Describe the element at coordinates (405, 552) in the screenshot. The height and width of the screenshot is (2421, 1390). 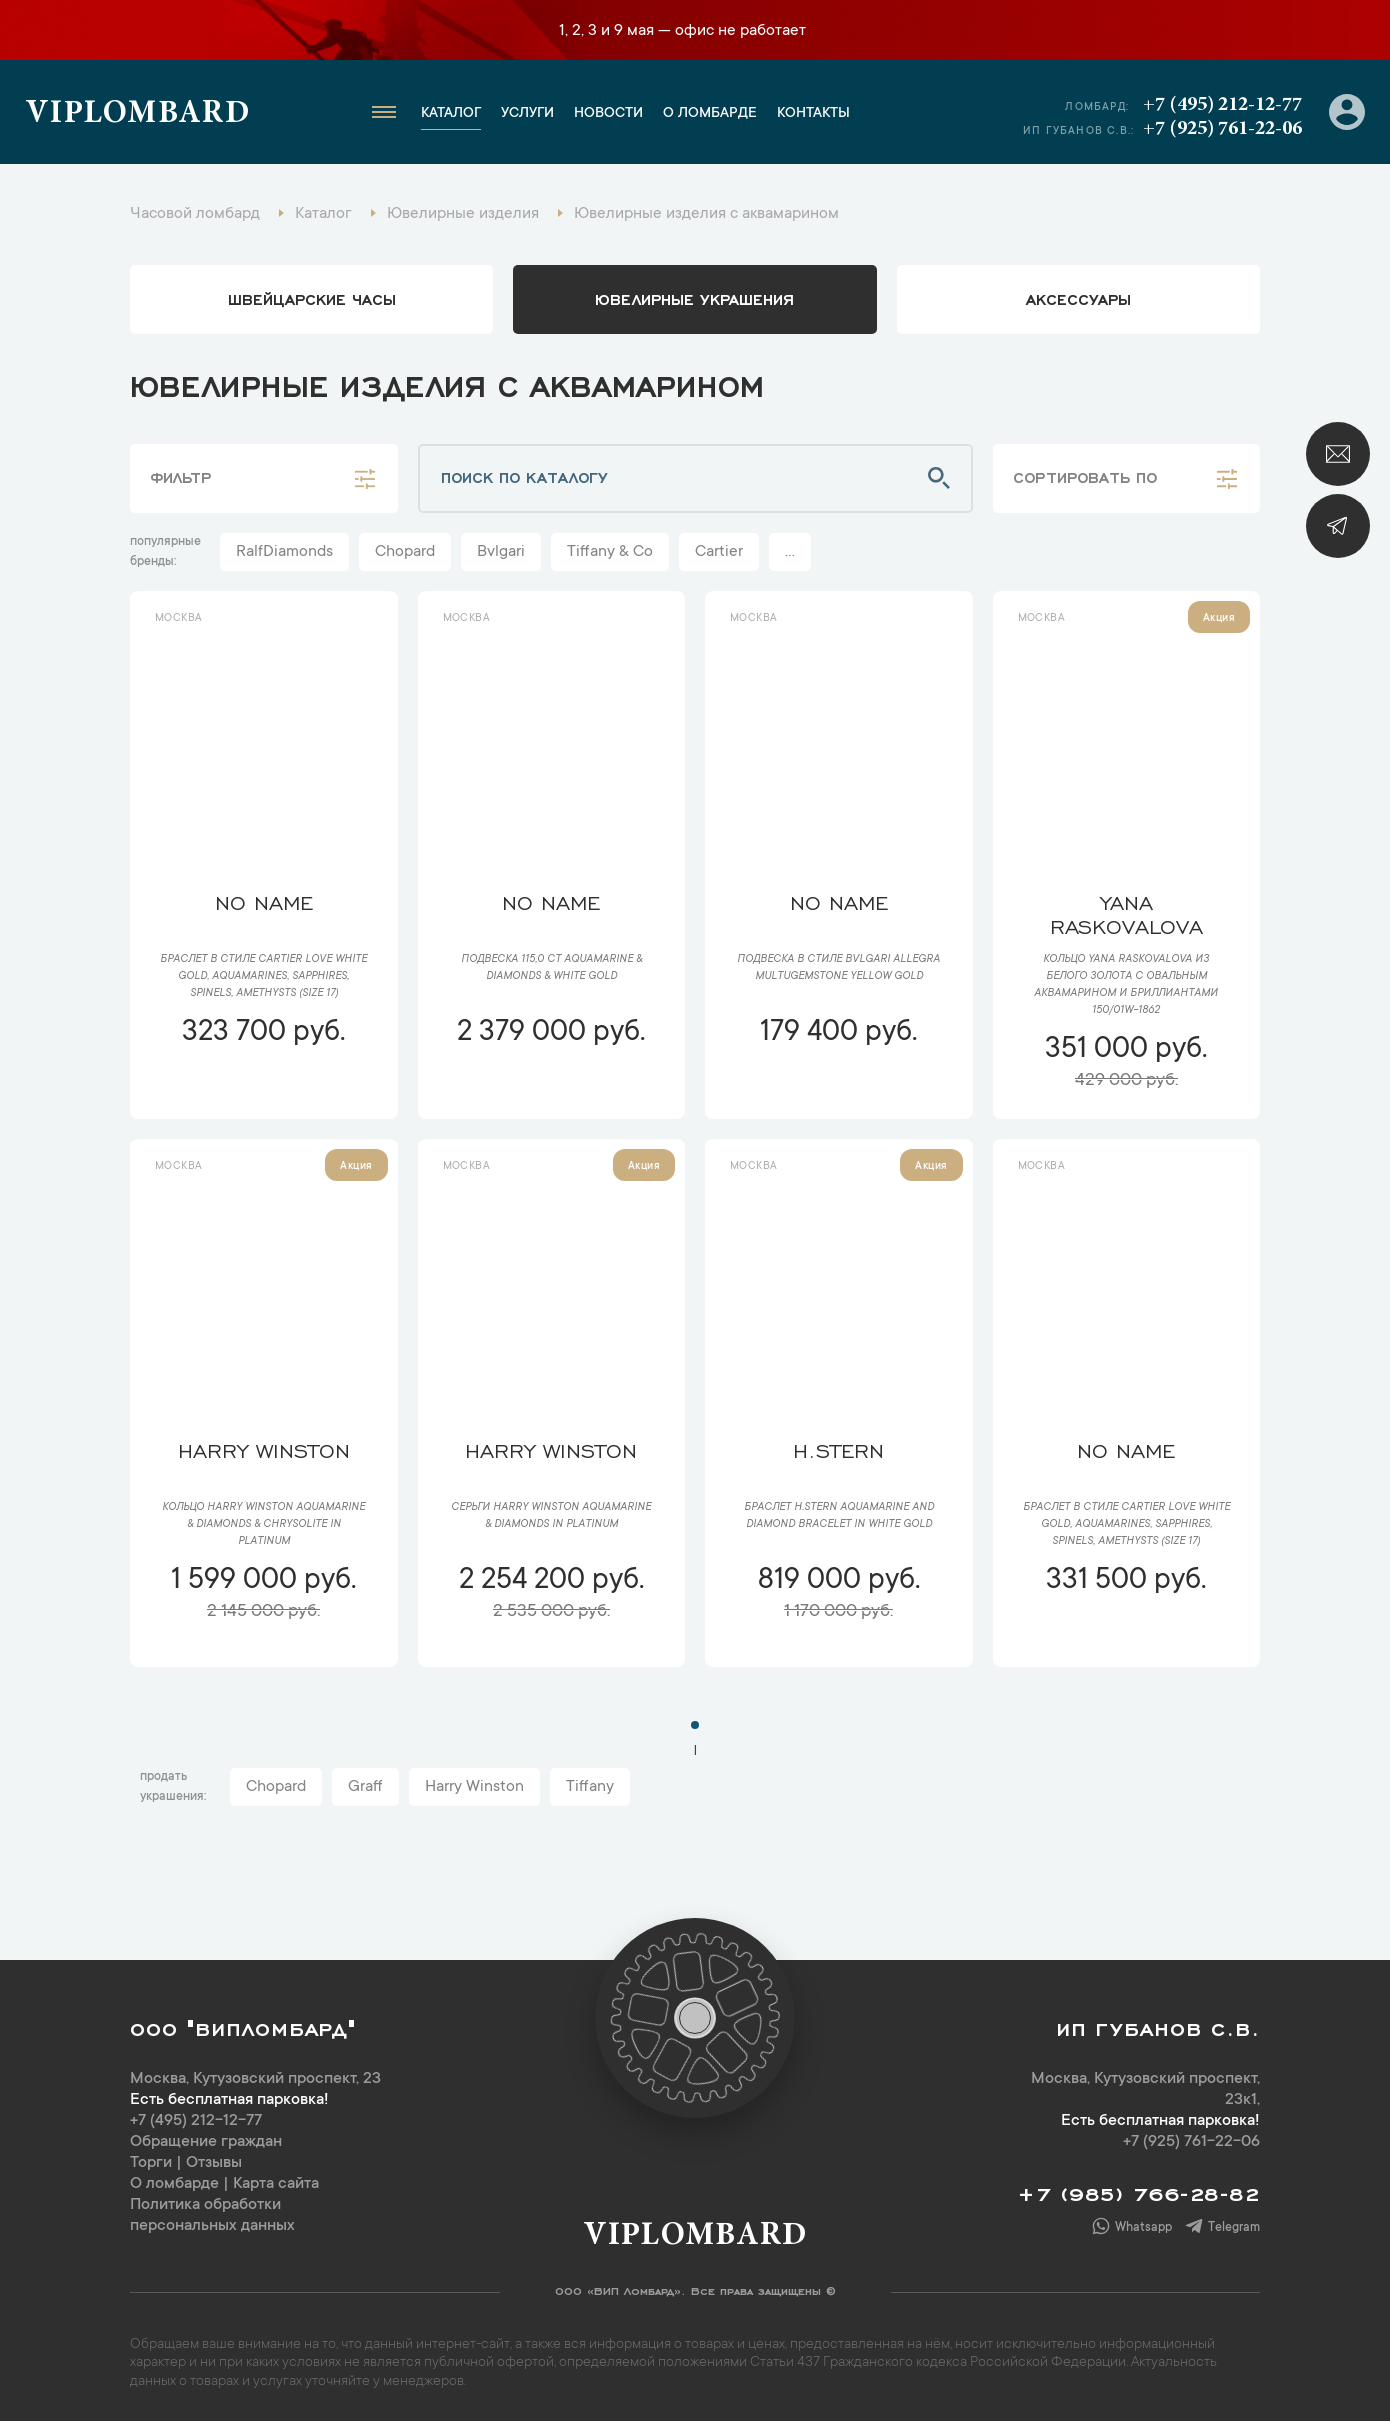
I see `Chopard` at that location.